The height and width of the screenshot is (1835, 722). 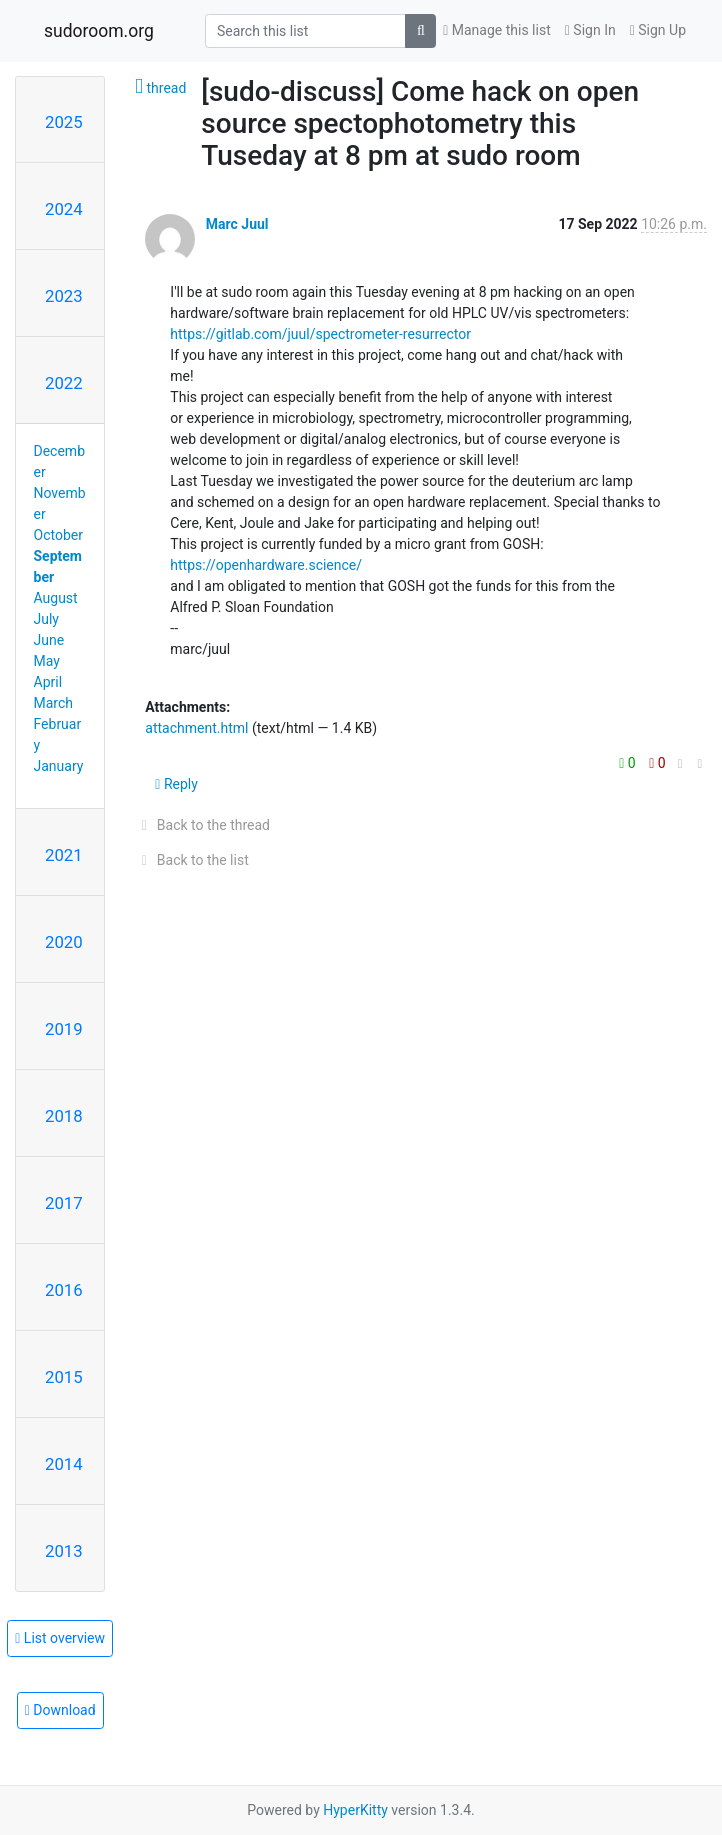 What do you see at coordinates (56, 598) in the screenshot?
I see `August` at bounding box center [56, 598].